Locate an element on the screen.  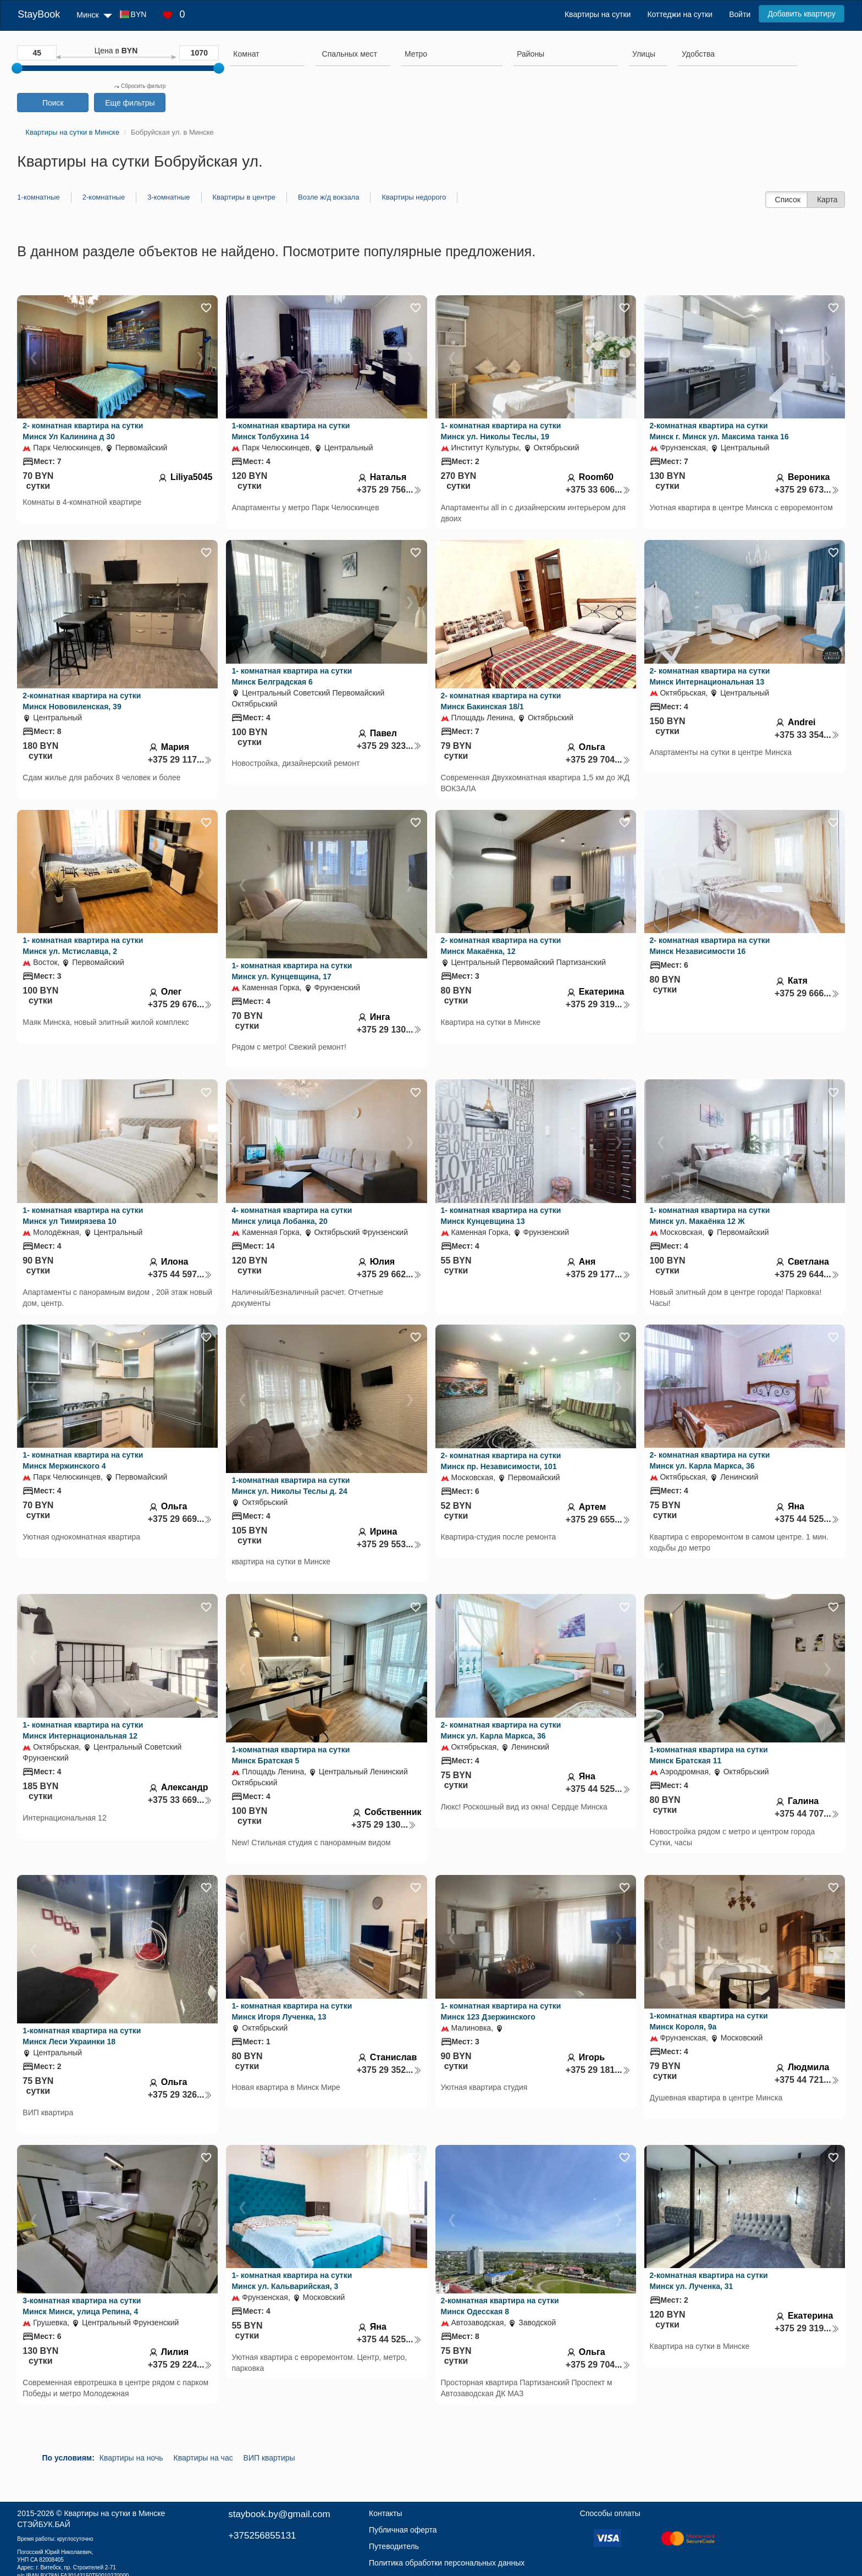
1- комнатная квартира на сутки Минск ул. Макаёнка 12 Ж is located at coordinates (710, 1216).